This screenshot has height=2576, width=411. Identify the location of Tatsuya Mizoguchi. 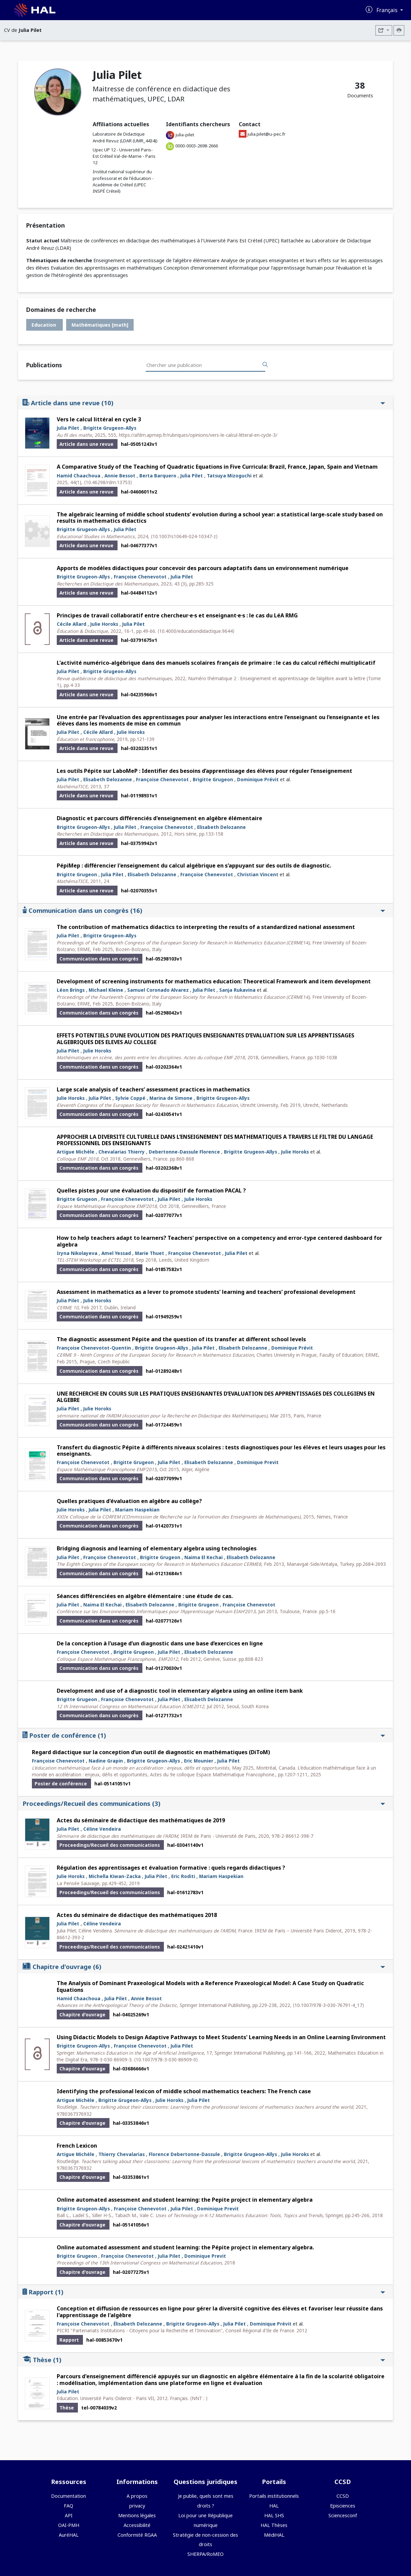
(229, 475).